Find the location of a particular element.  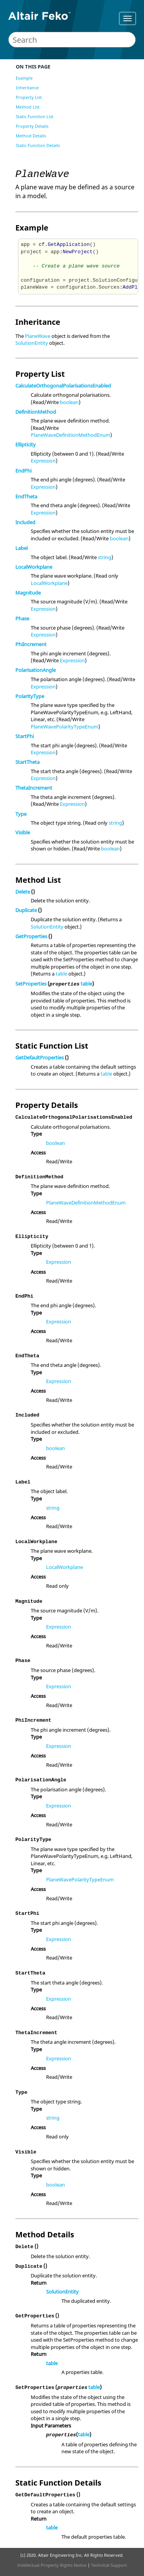

Static Function Details is located at coordinates (38, 145).